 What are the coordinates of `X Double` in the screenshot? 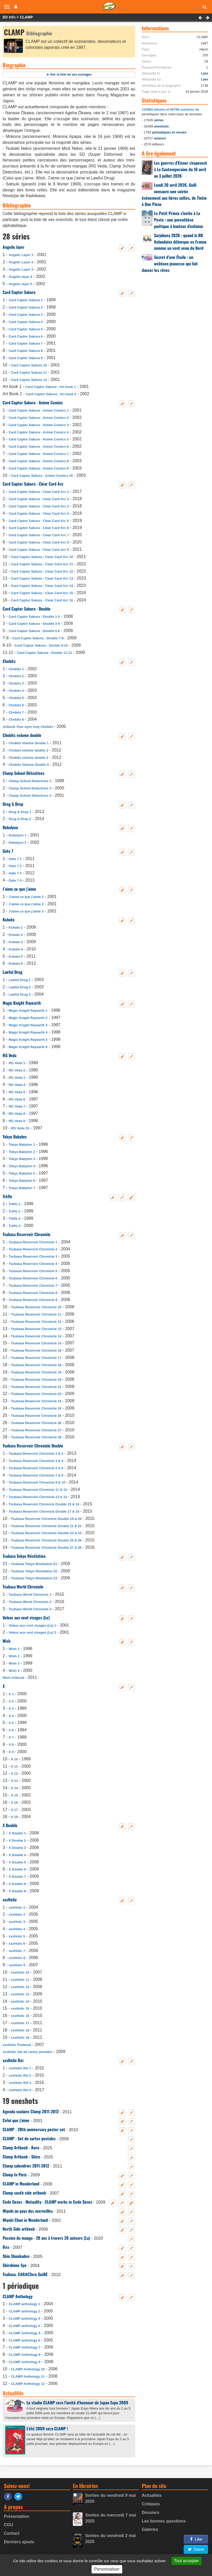 It's located at (10, 1825).